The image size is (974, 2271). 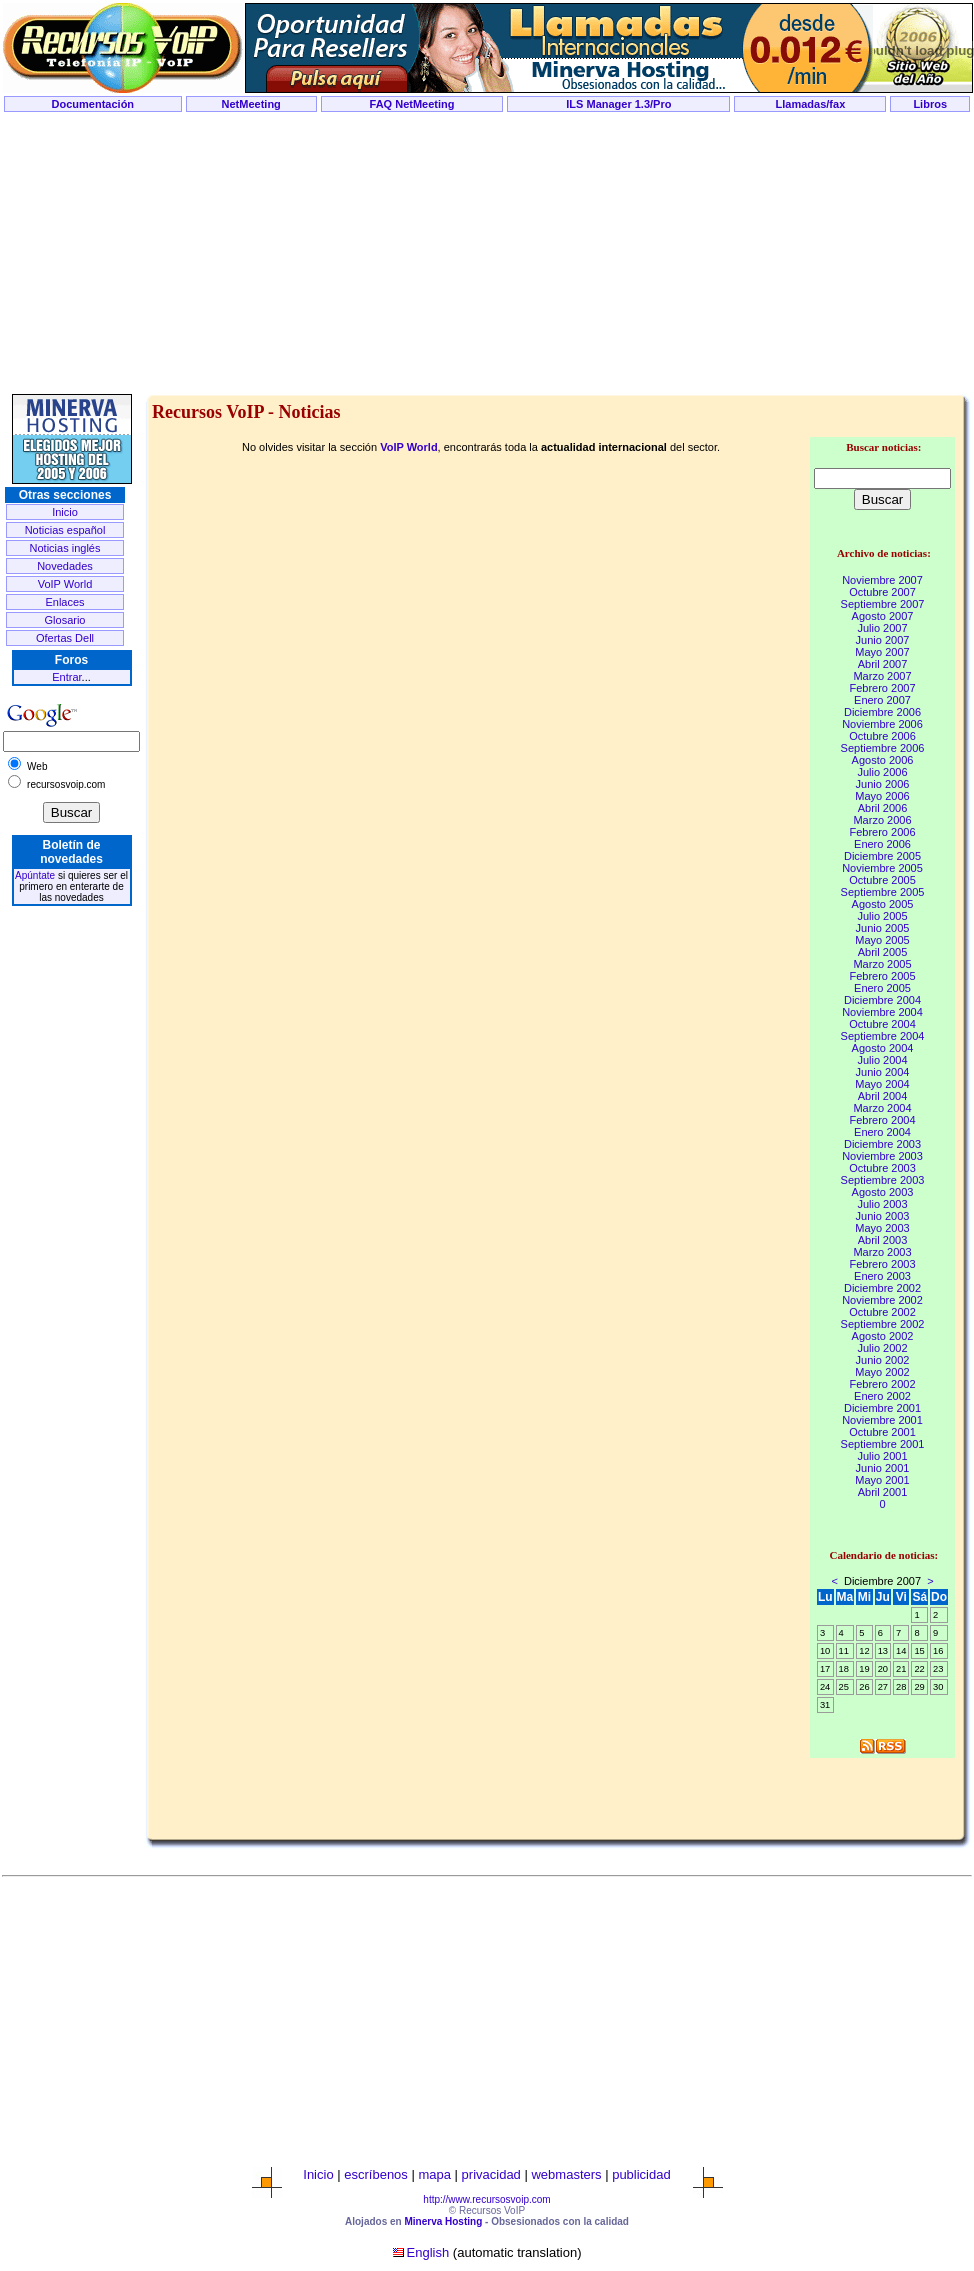 What do you see at coordinates (882, 940) in the screenshot?
I see `Mayo 2005` at bounding box center [882, 940].